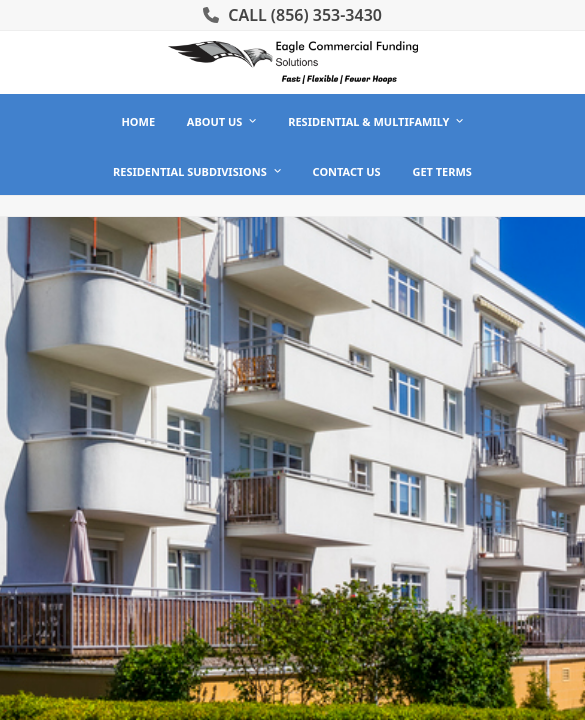 This screenshot has height=720, width=585. What do you see at coordinates (326, 15) in the screenshot?
I see `(856) 353-3430` at bounding box center [326, 15].